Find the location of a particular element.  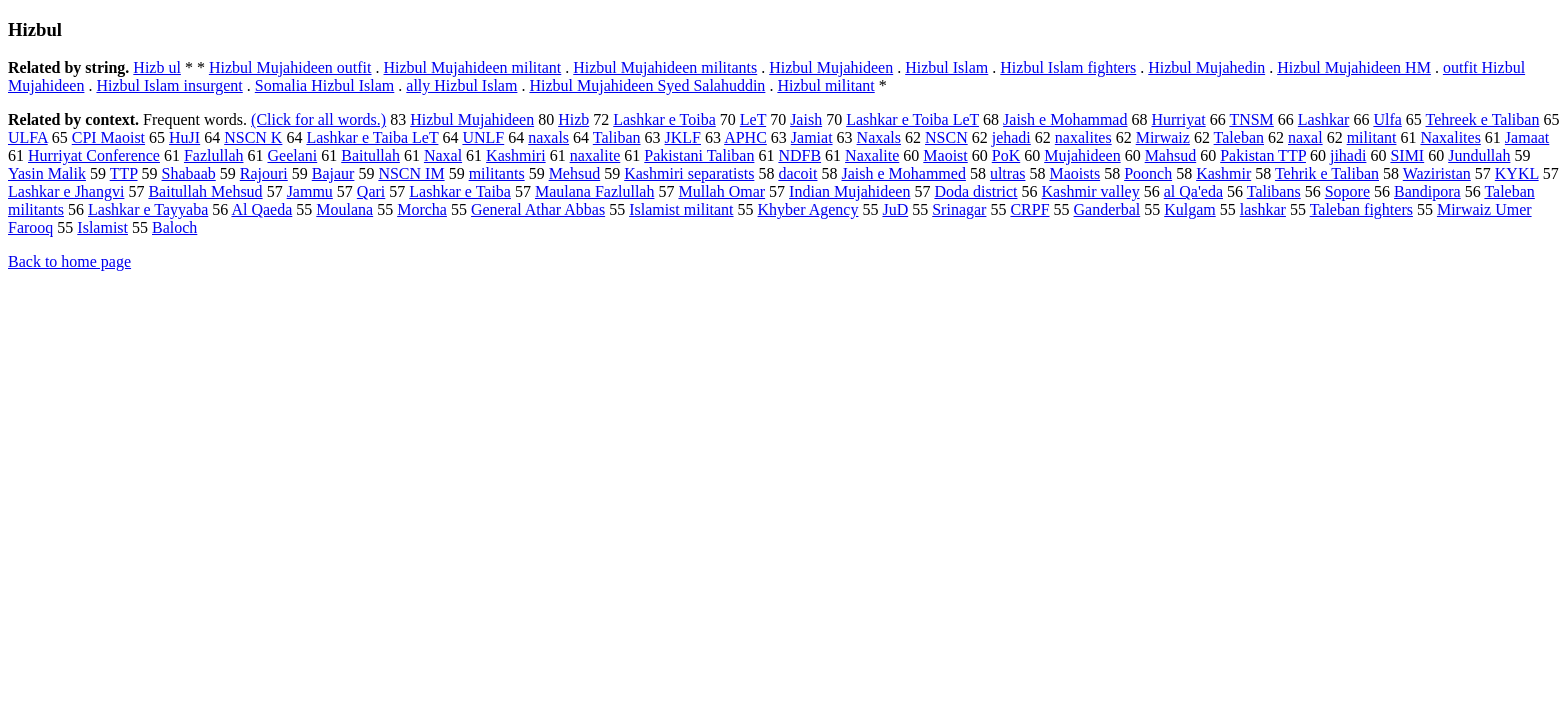

Rajouri is located at coordinates (264, 173).